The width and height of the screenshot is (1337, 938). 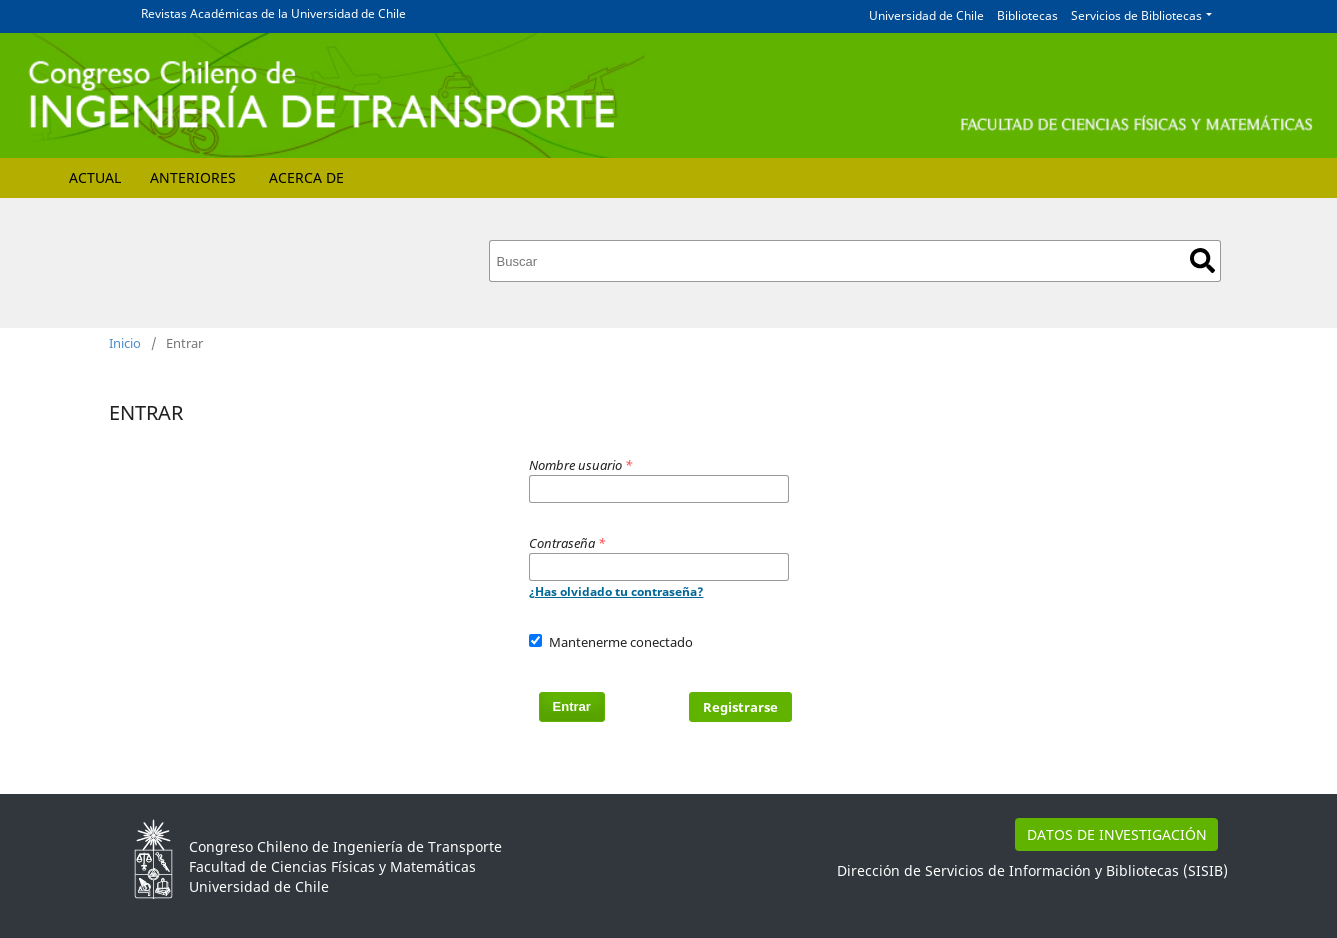 I want to click on Actual, so click(x=95, y=177).